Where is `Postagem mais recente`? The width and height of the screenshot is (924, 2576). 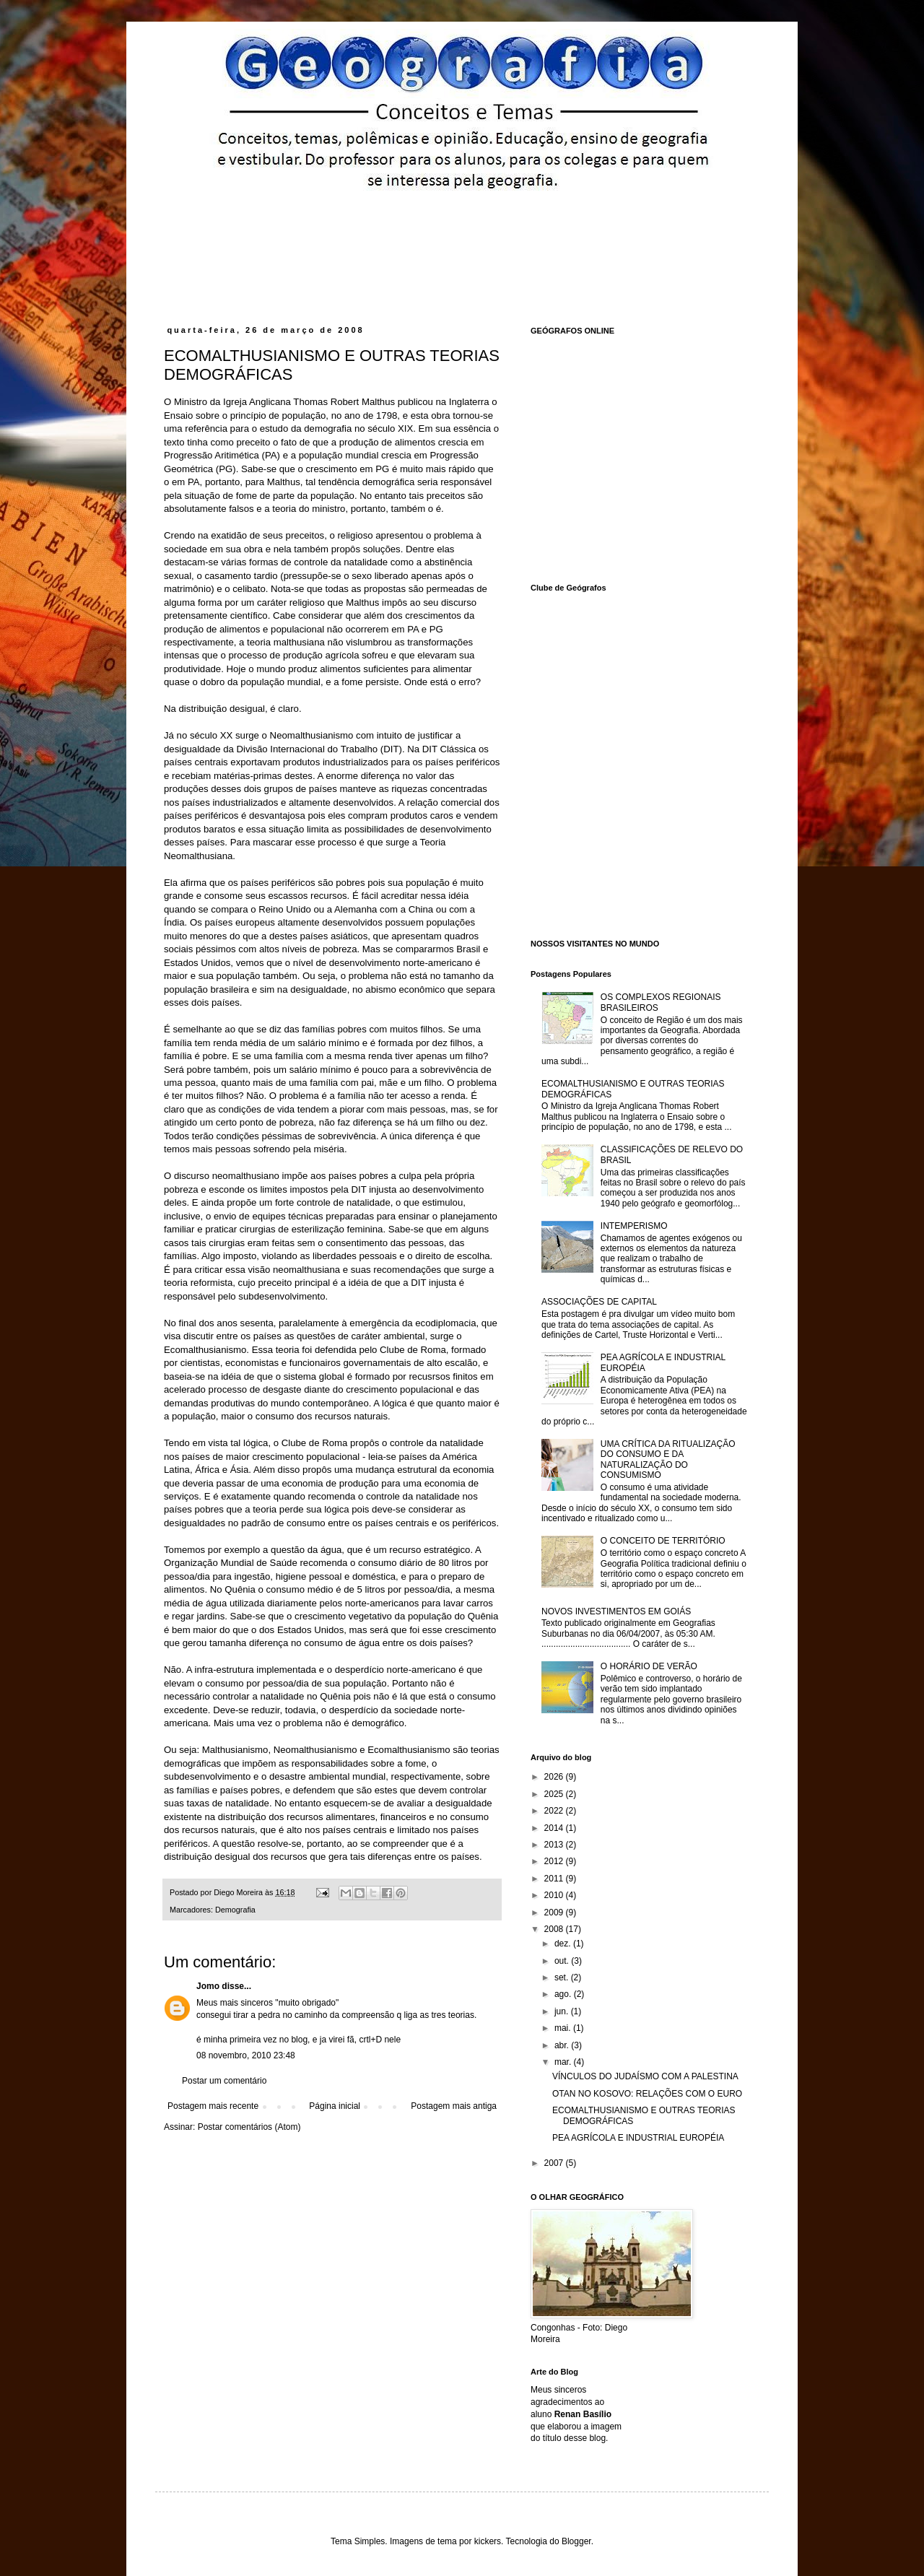 Postagem mais recente is located at coordinates (212, 2106).